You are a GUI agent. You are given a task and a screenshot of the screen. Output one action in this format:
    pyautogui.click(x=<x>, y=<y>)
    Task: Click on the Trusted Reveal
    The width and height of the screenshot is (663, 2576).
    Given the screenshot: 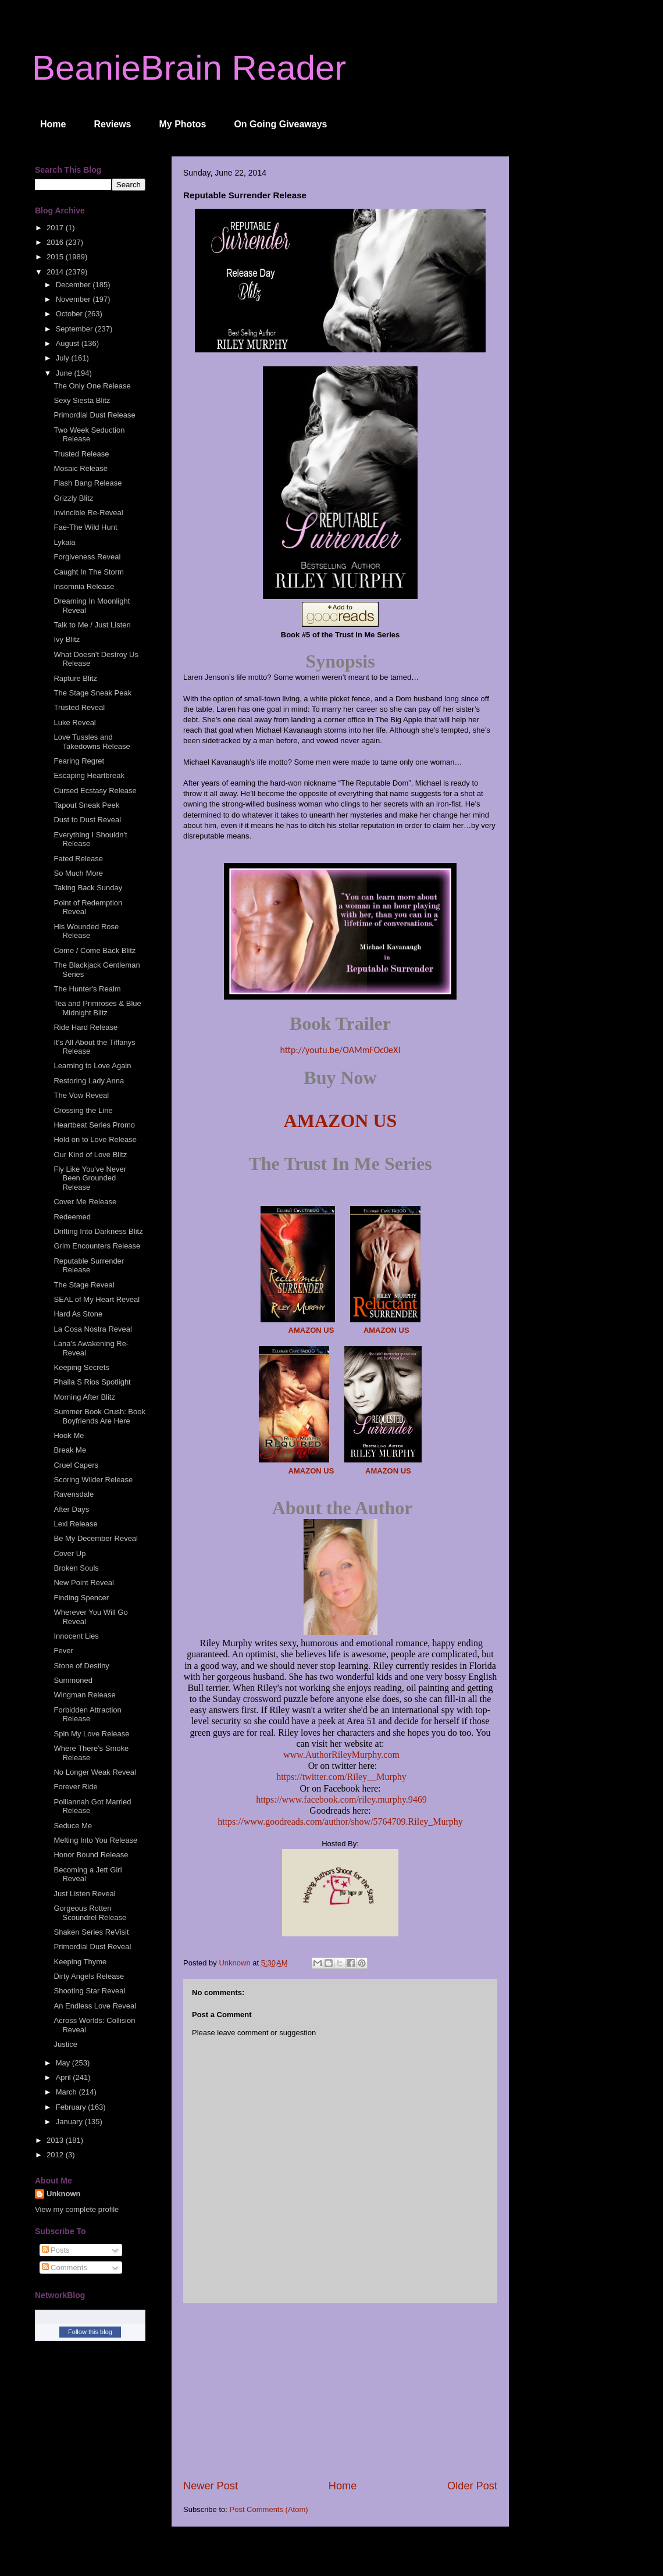 What is the action you would take?
    pyautogui.click(x=79, y=707)
    